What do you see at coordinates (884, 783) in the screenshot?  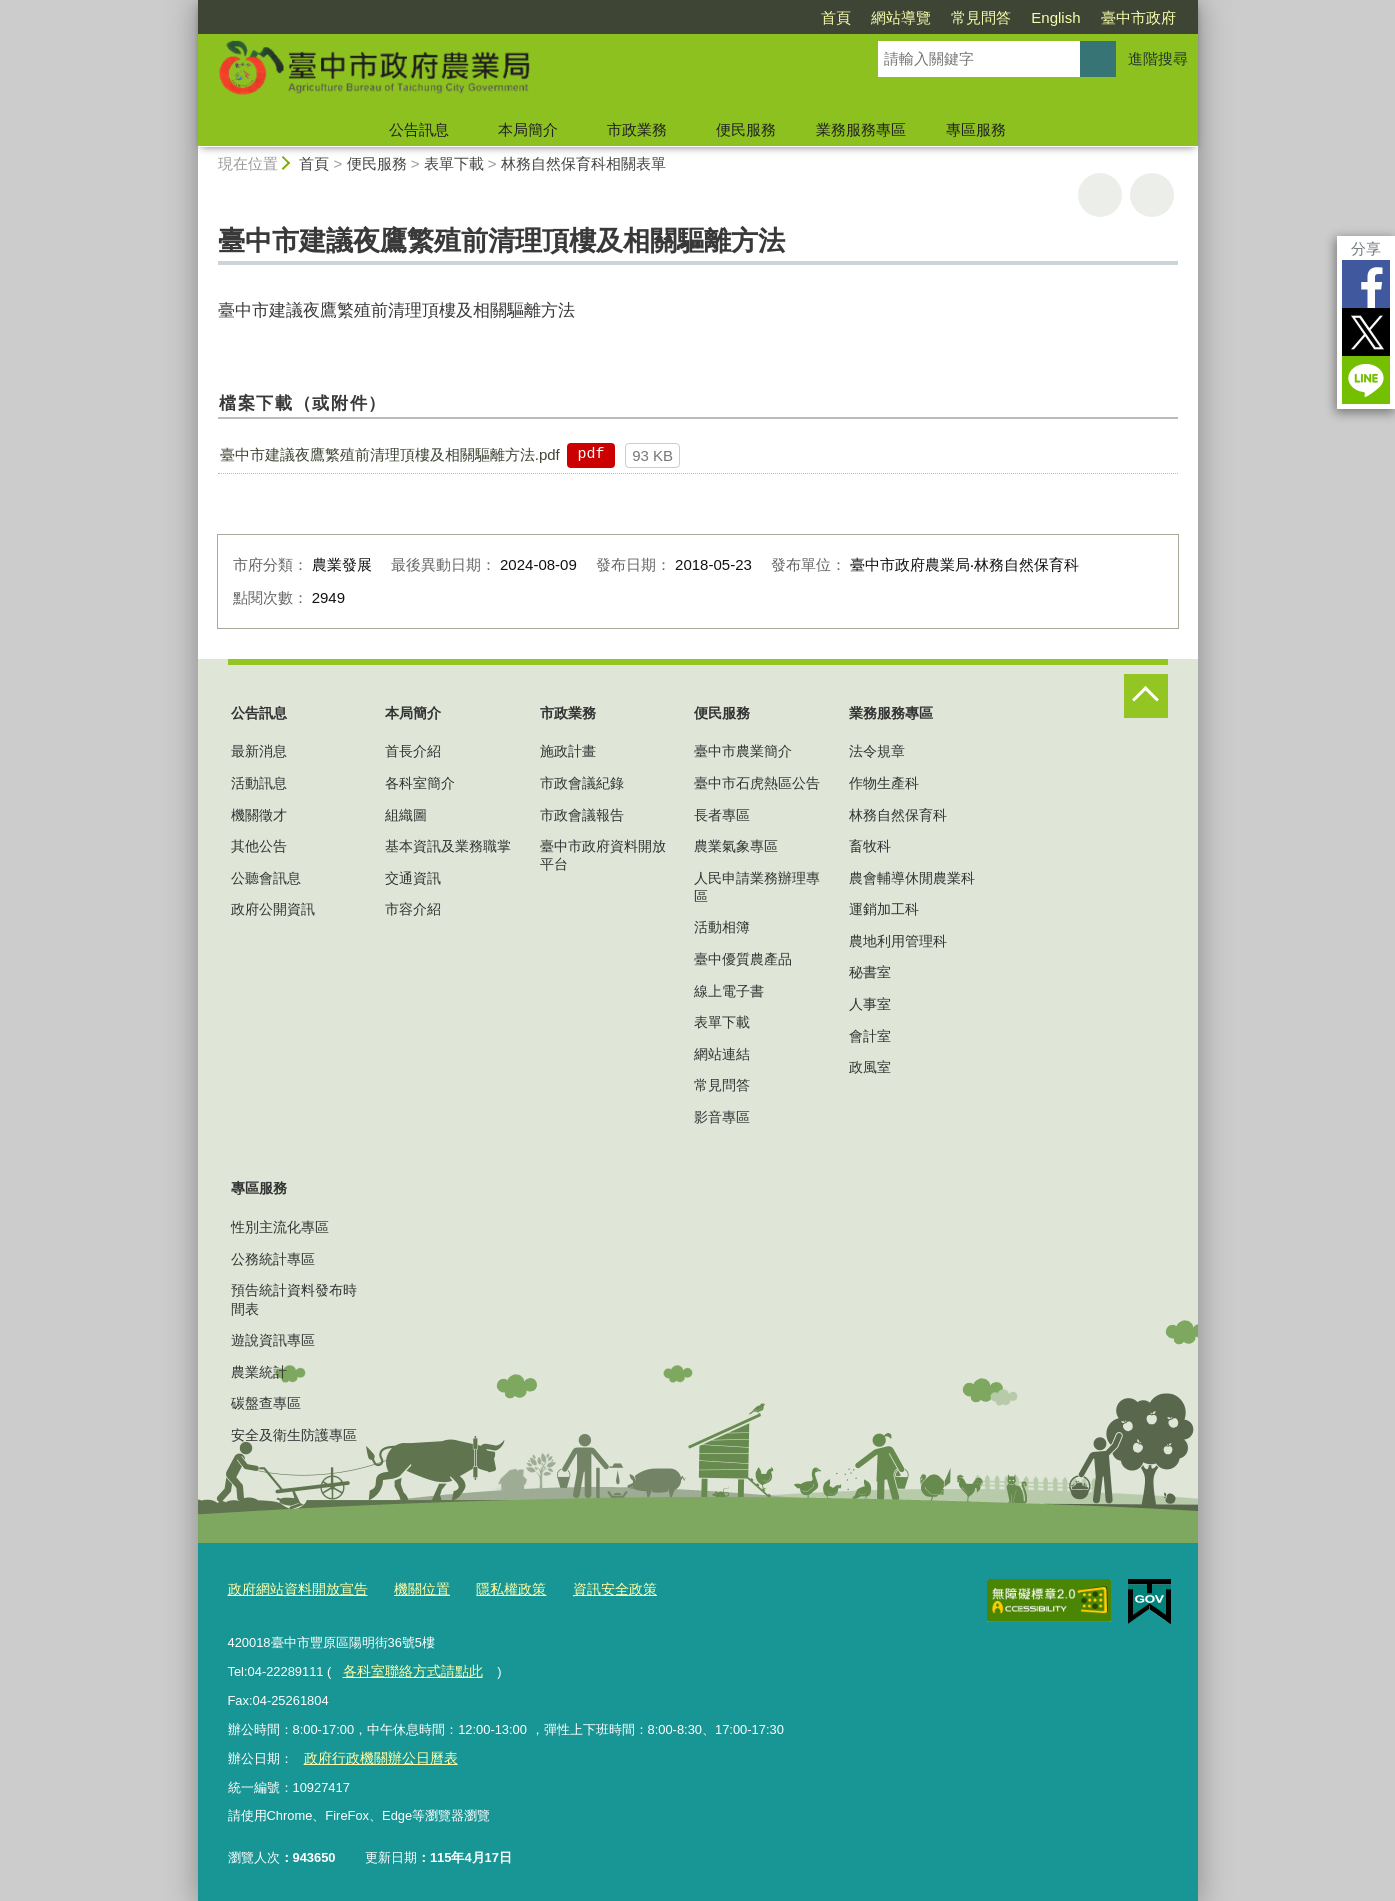 I see `作物生產科` at bounding box center [884, 783].